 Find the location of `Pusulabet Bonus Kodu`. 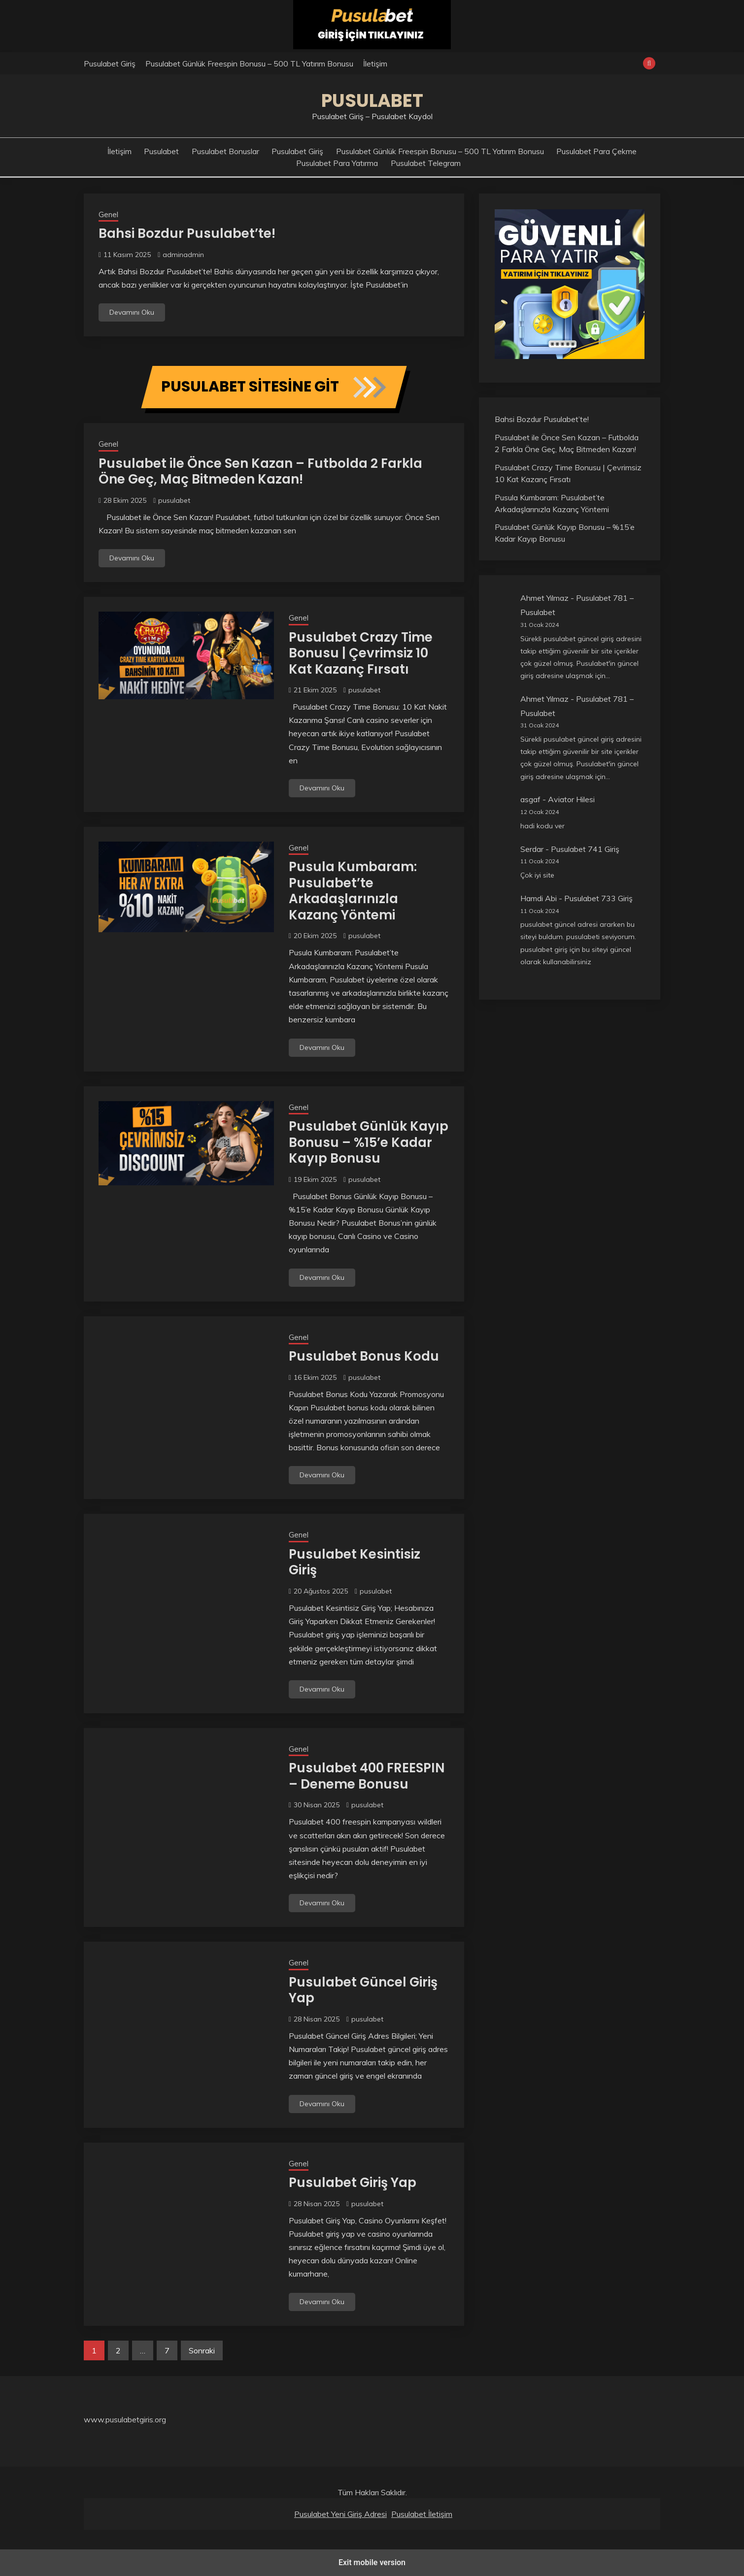

Pusulabet Bonus Kodu is located at coordinates (364, 1356).